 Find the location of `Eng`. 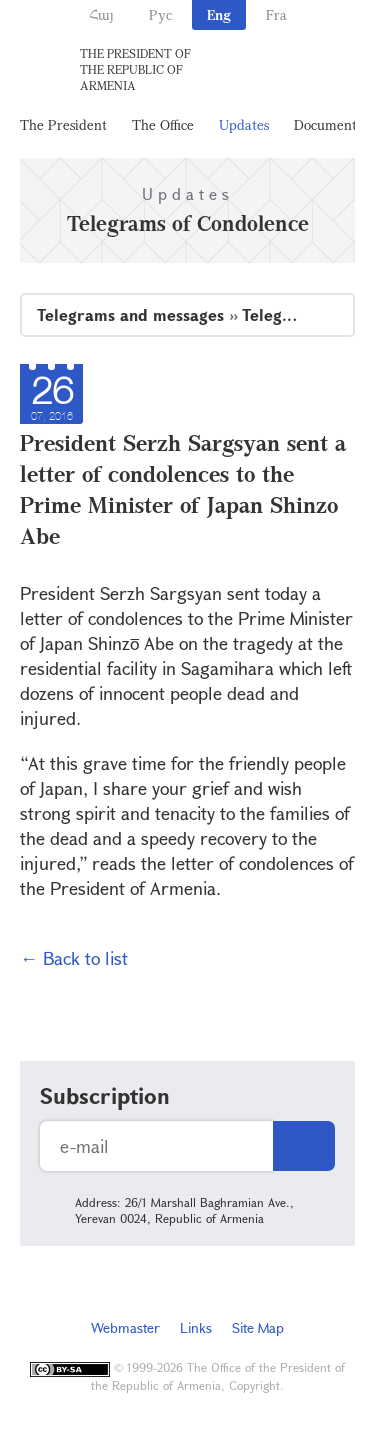

Eng is located at coordinates (219, 14).